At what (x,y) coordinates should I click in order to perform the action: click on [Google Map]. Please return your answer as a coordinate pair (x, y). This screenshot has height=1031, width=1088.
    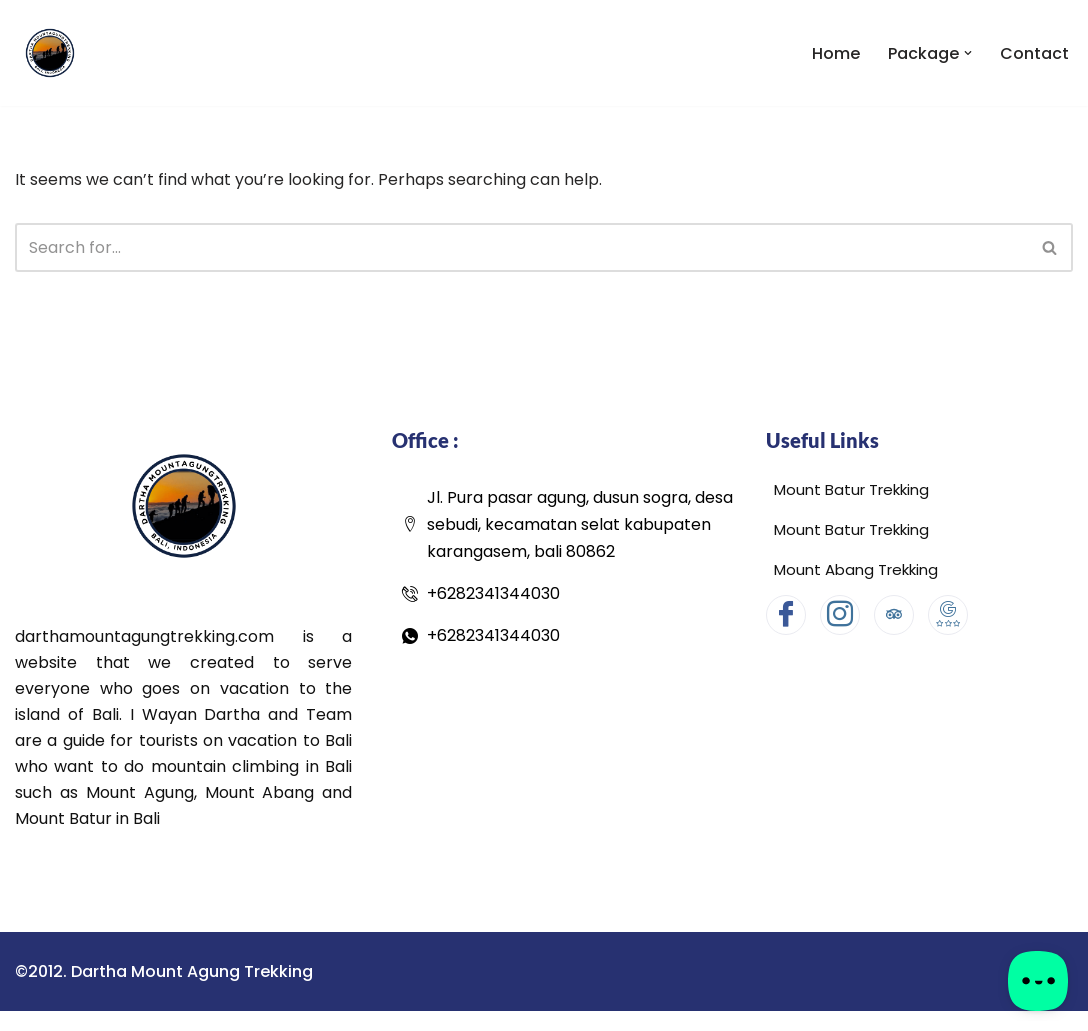
    Looking at the image, I should click on (948, 615).